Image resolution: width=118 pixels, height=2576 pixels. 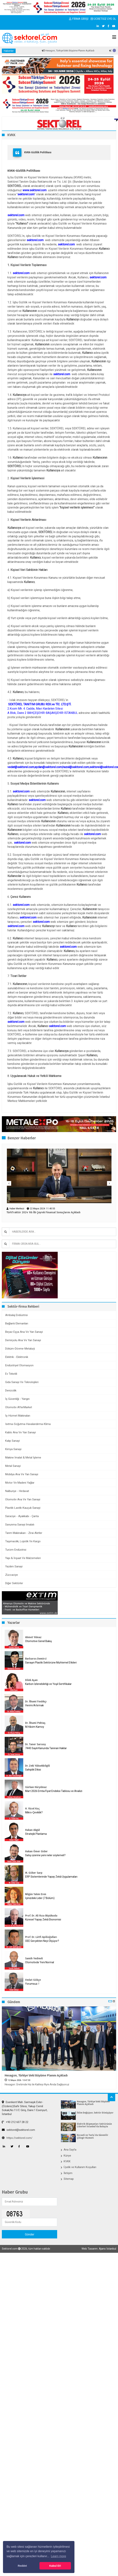 I want to click on KVKK, so click(x=67, y=2161).